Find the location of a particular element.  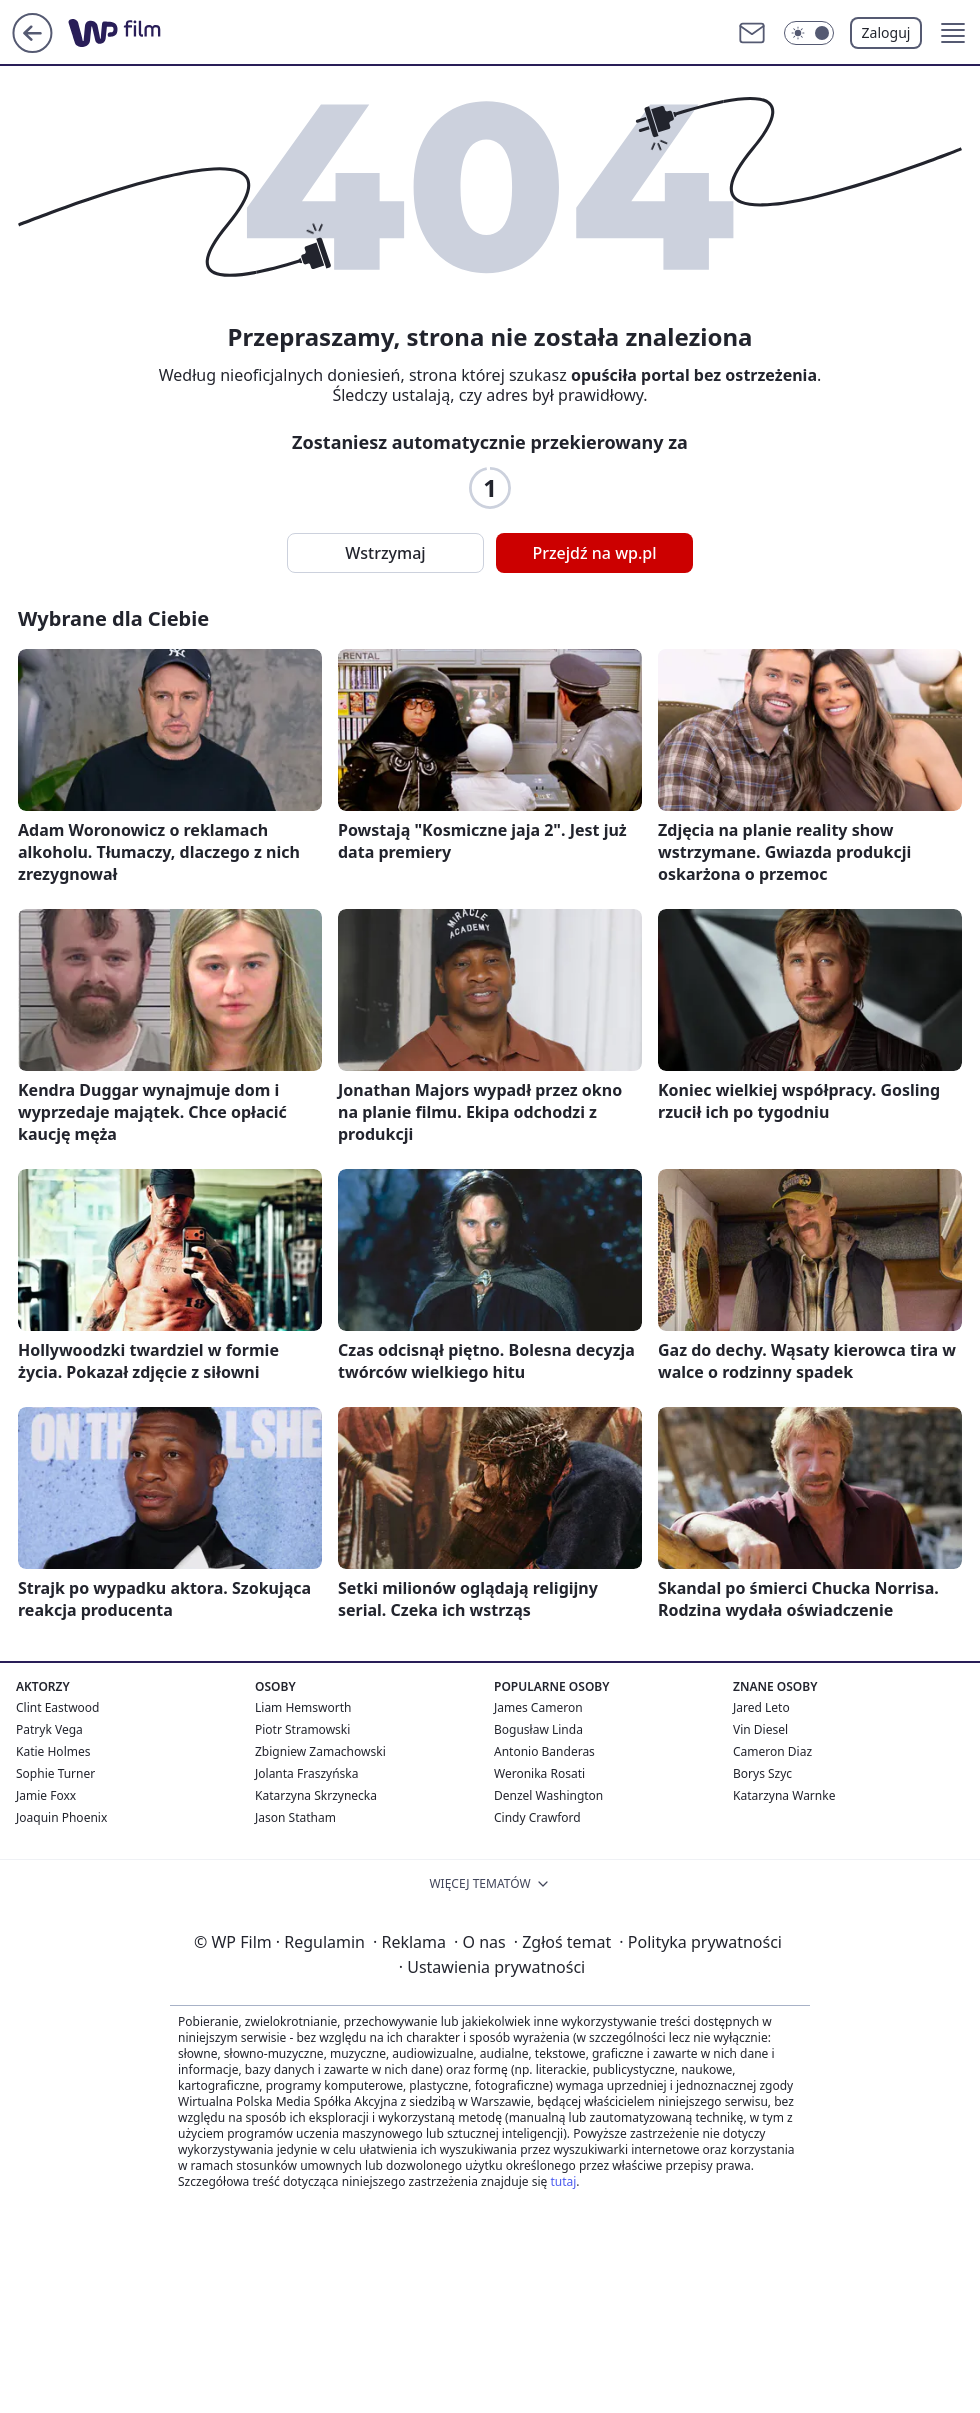

Cameron Diaz is located at coordinates (772, 1751).